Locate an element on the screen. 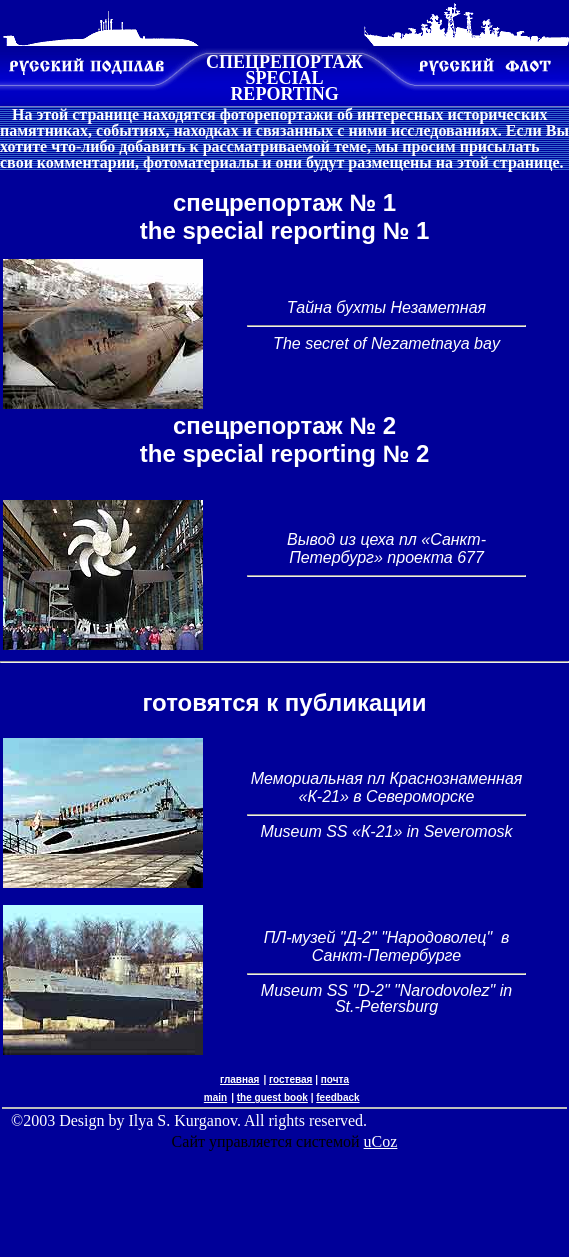  гостевая is located at coordinates (290, 1079).